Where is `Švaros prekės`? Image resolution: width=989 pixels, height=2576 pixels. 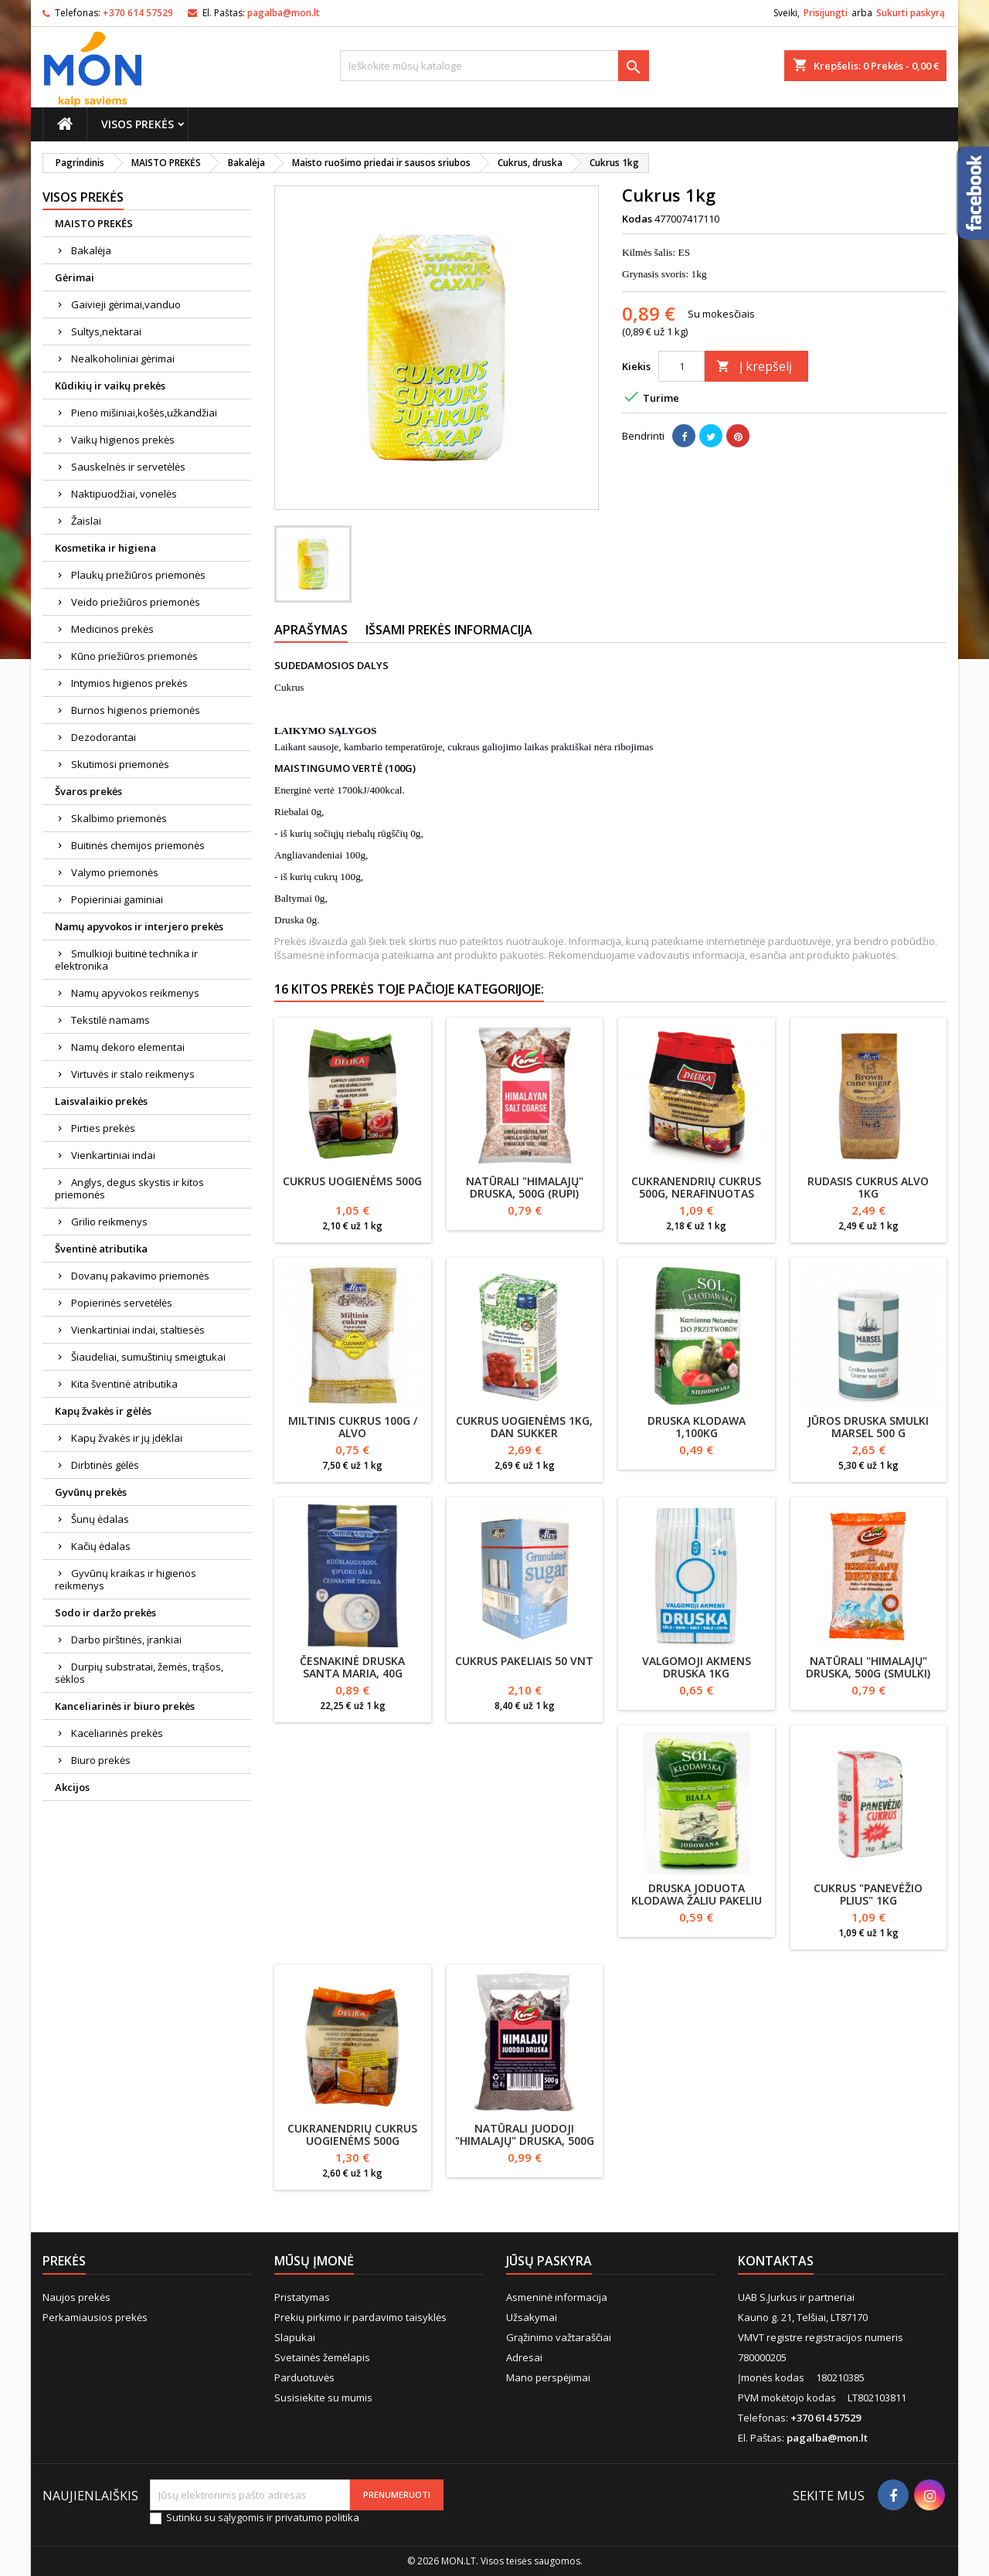
Švaros prekės is located at coordinates (88, 791).